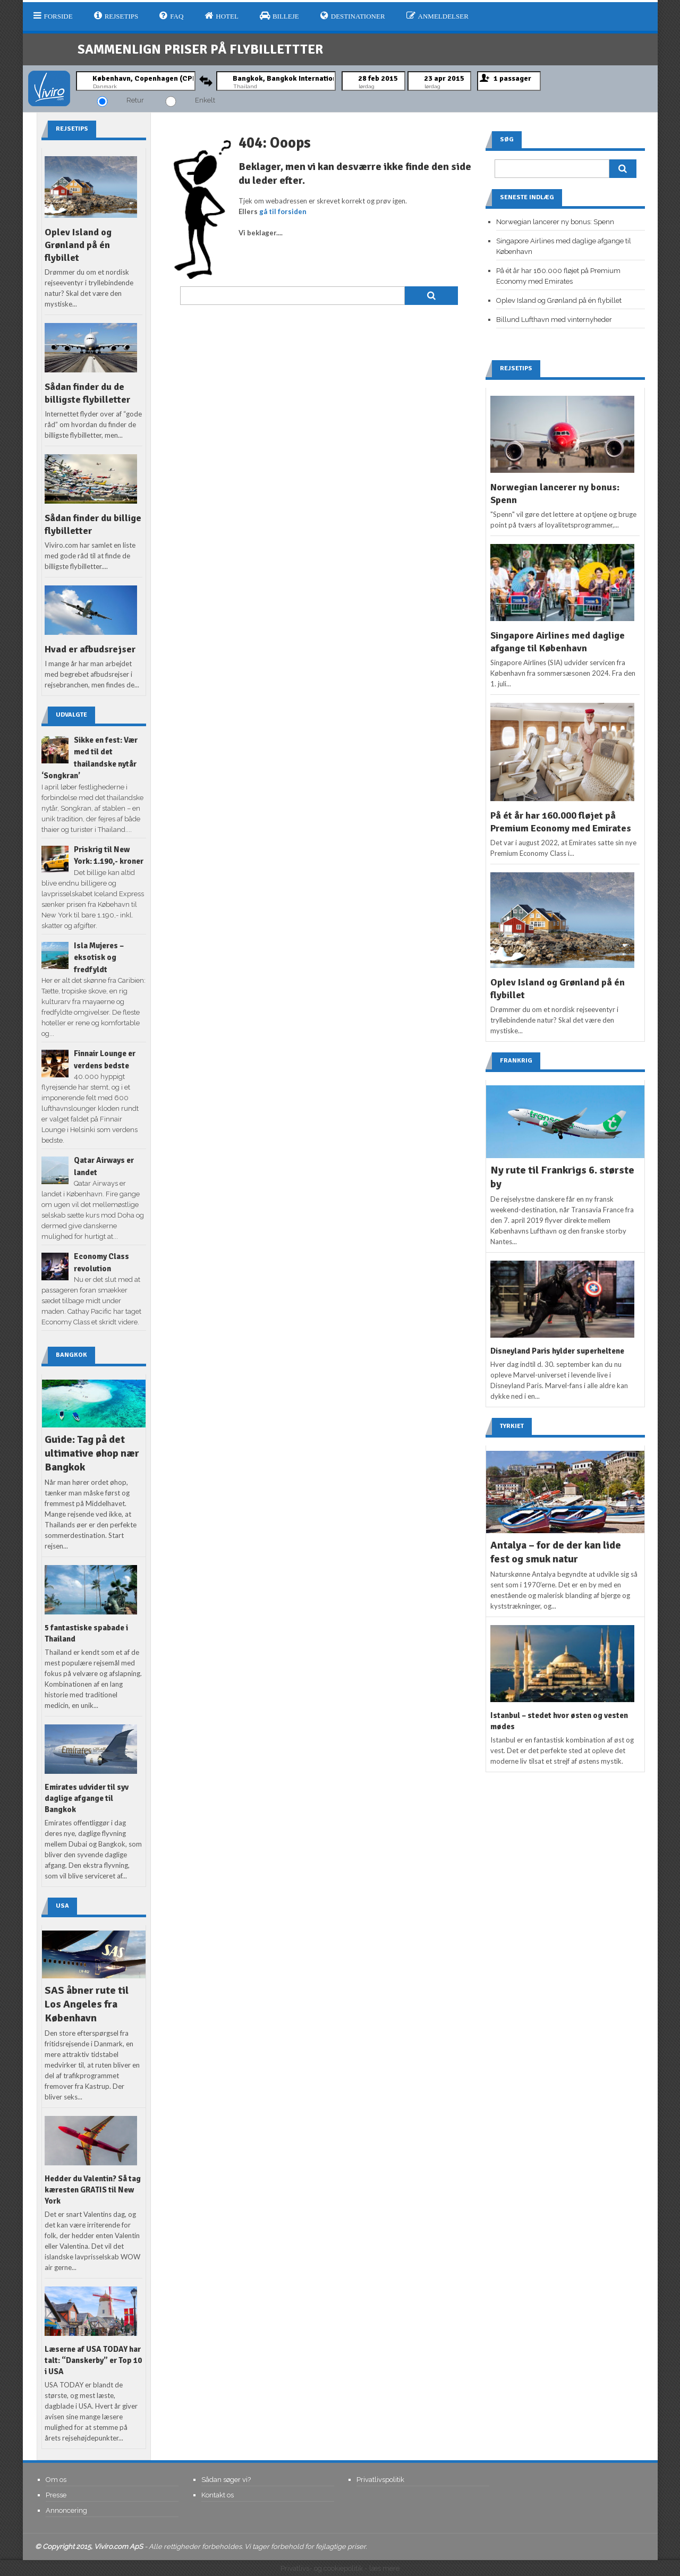  I want to click on Læserne af USA TODAY har talt: “Danskerby” er Top 10 i USA, so click(93, 2360).